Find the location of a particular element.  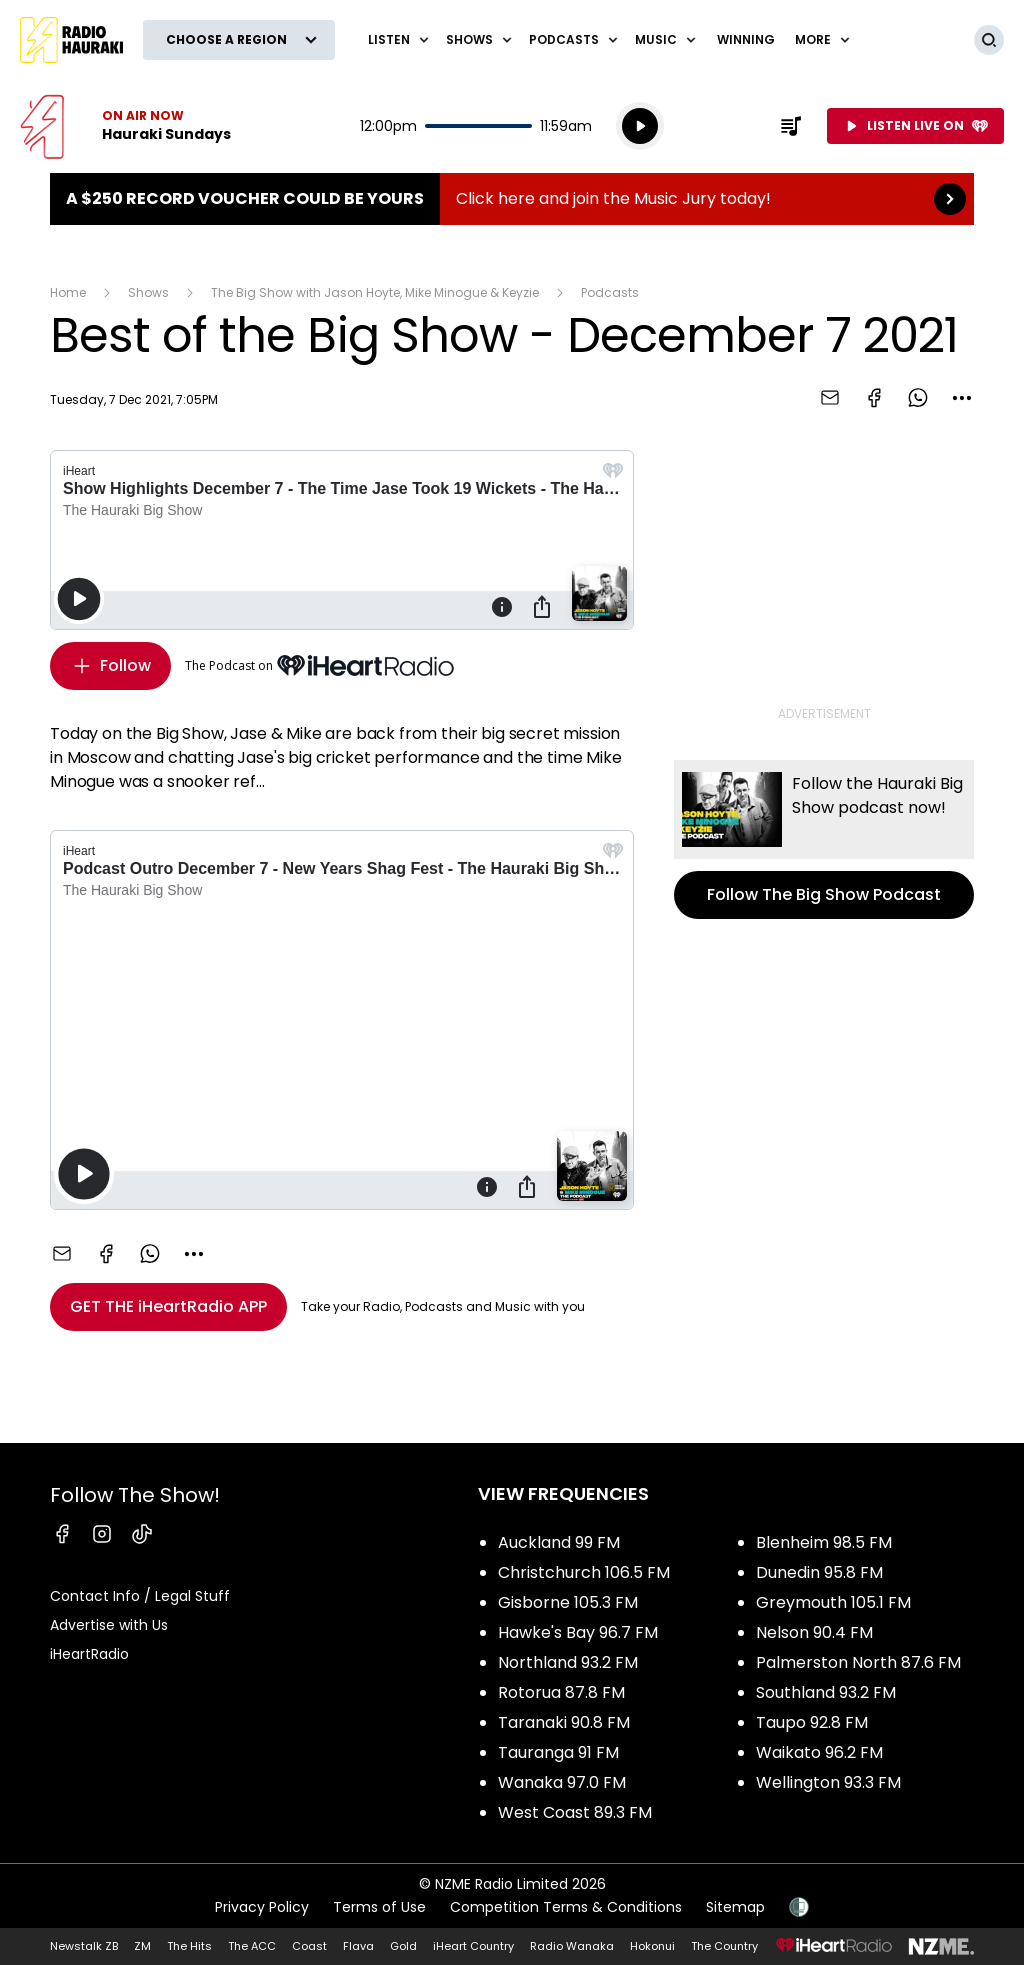

Rotorua 87.8 FM is located at coordinates (561, 1692).